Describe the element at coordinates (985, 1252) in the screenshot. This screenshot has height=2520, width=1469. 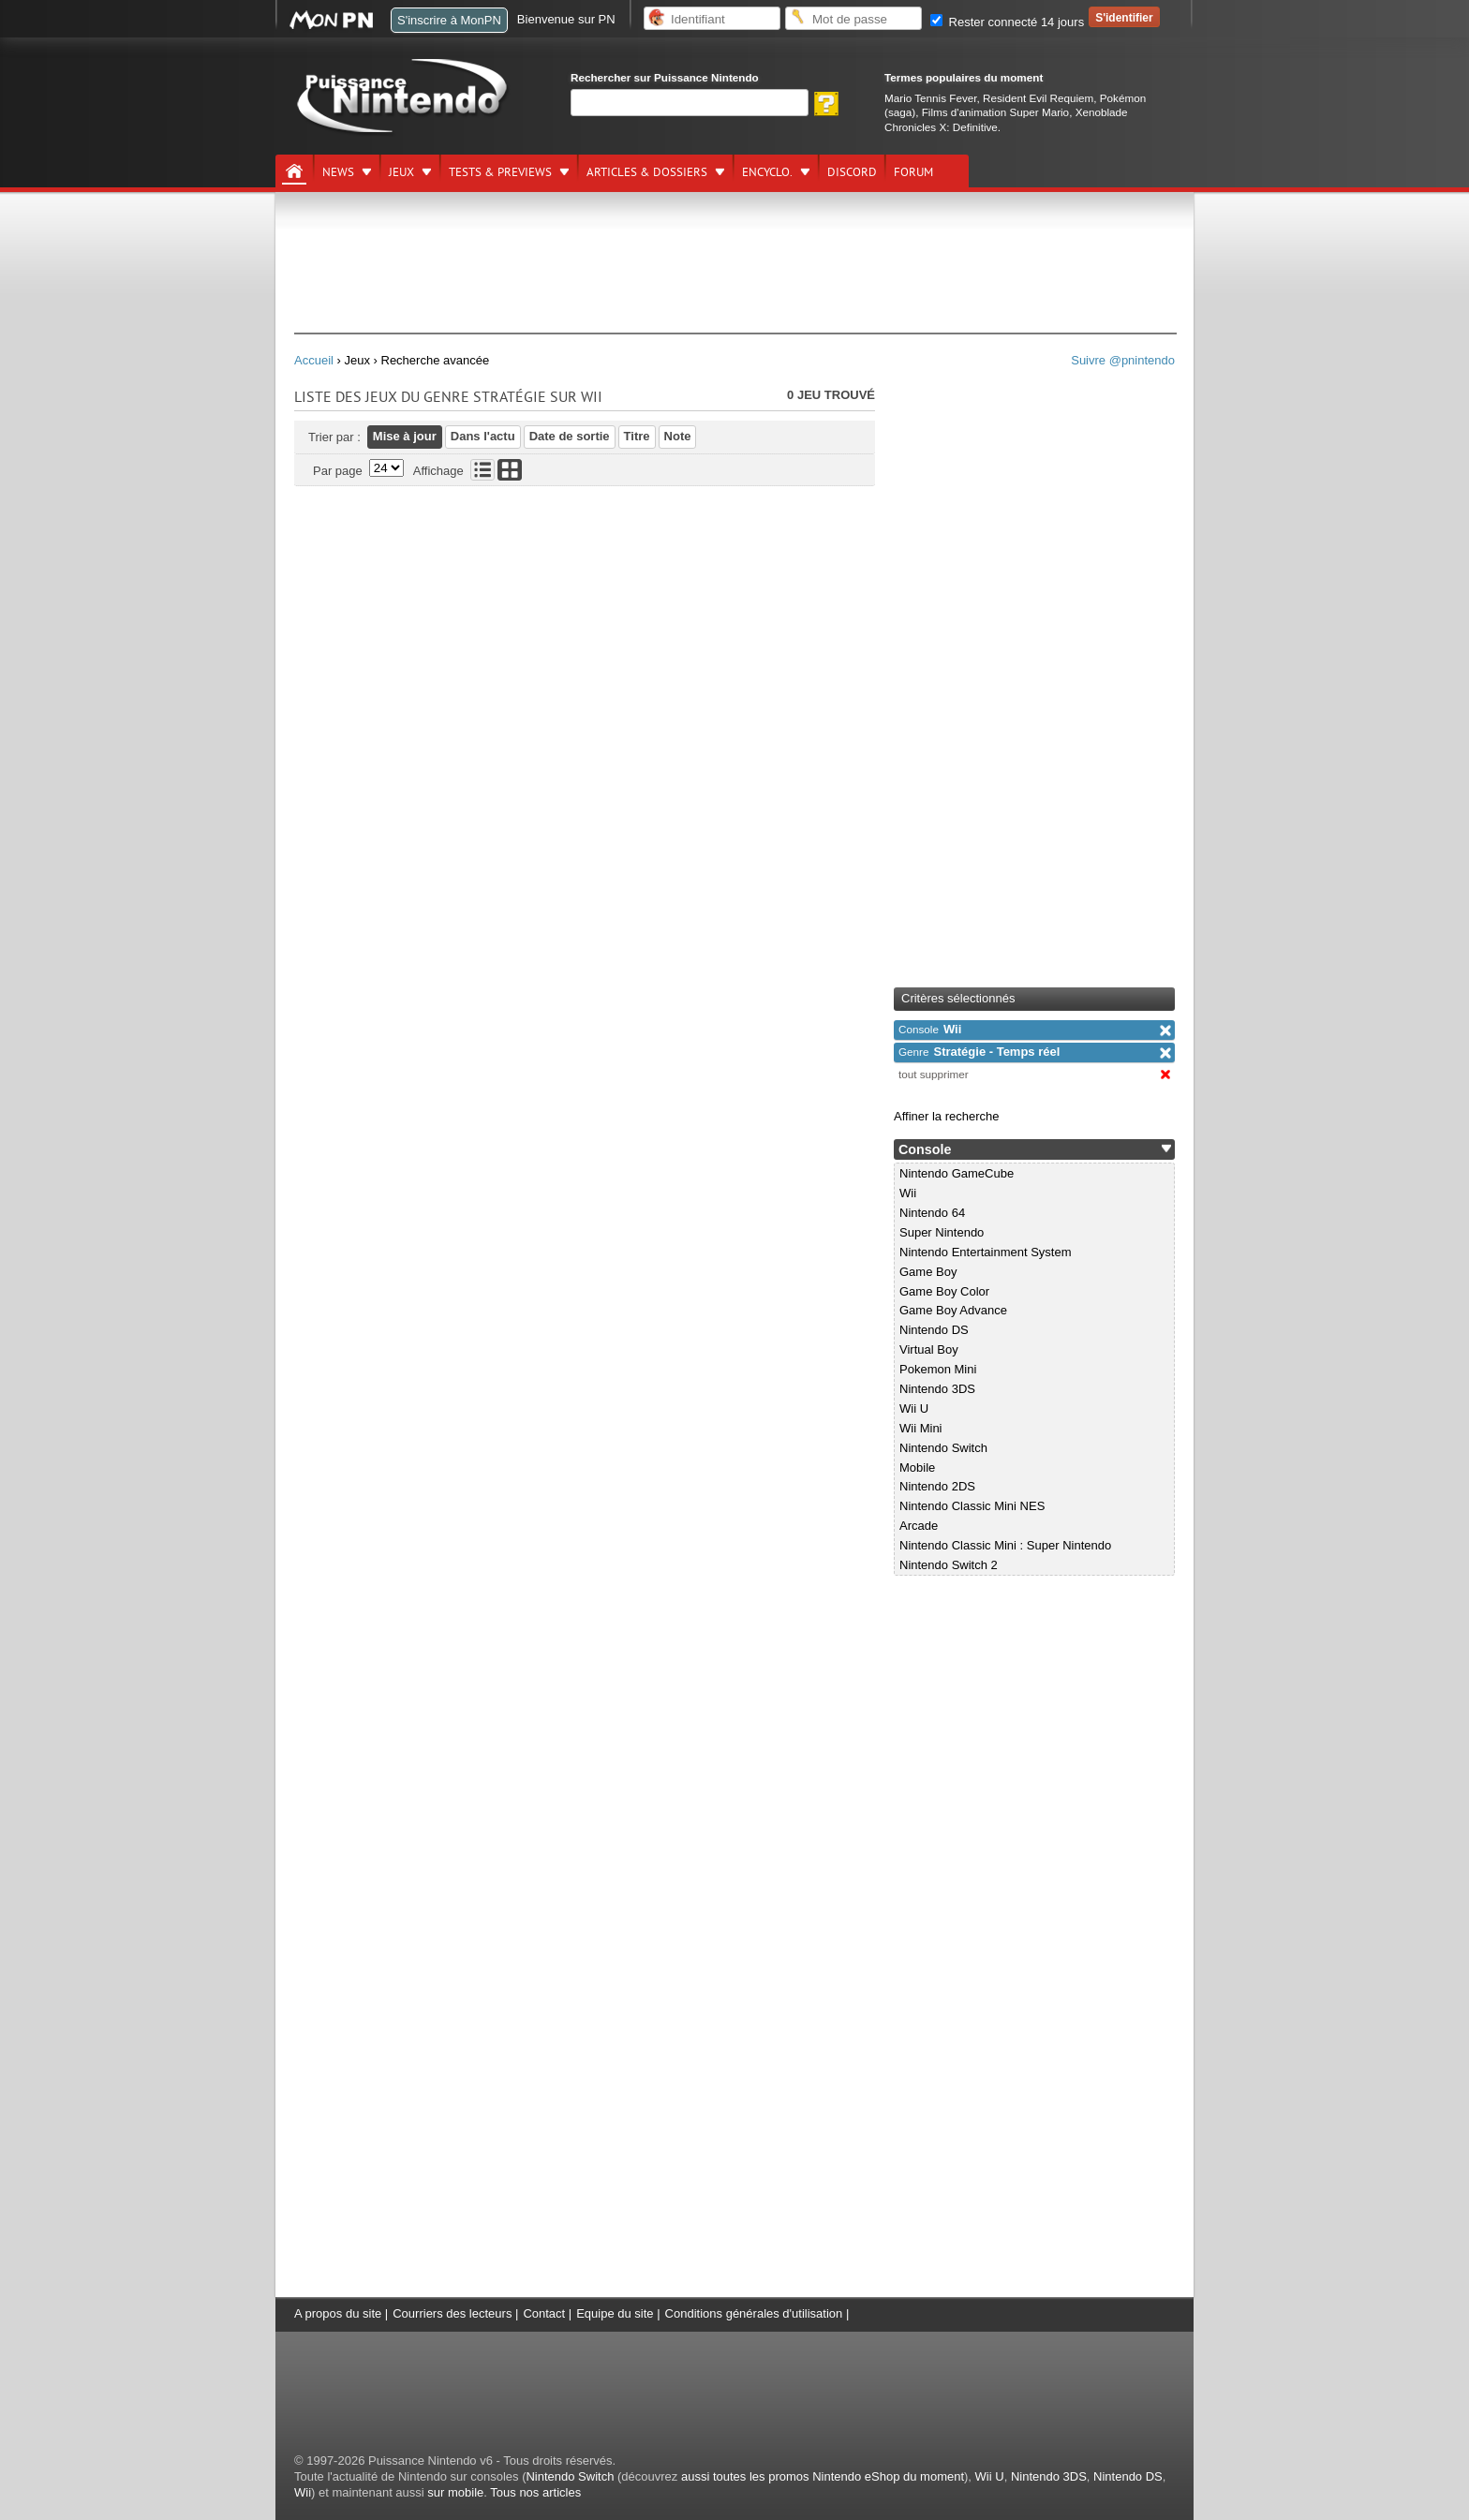
I see `Nintendo Entertainment System` at that location.